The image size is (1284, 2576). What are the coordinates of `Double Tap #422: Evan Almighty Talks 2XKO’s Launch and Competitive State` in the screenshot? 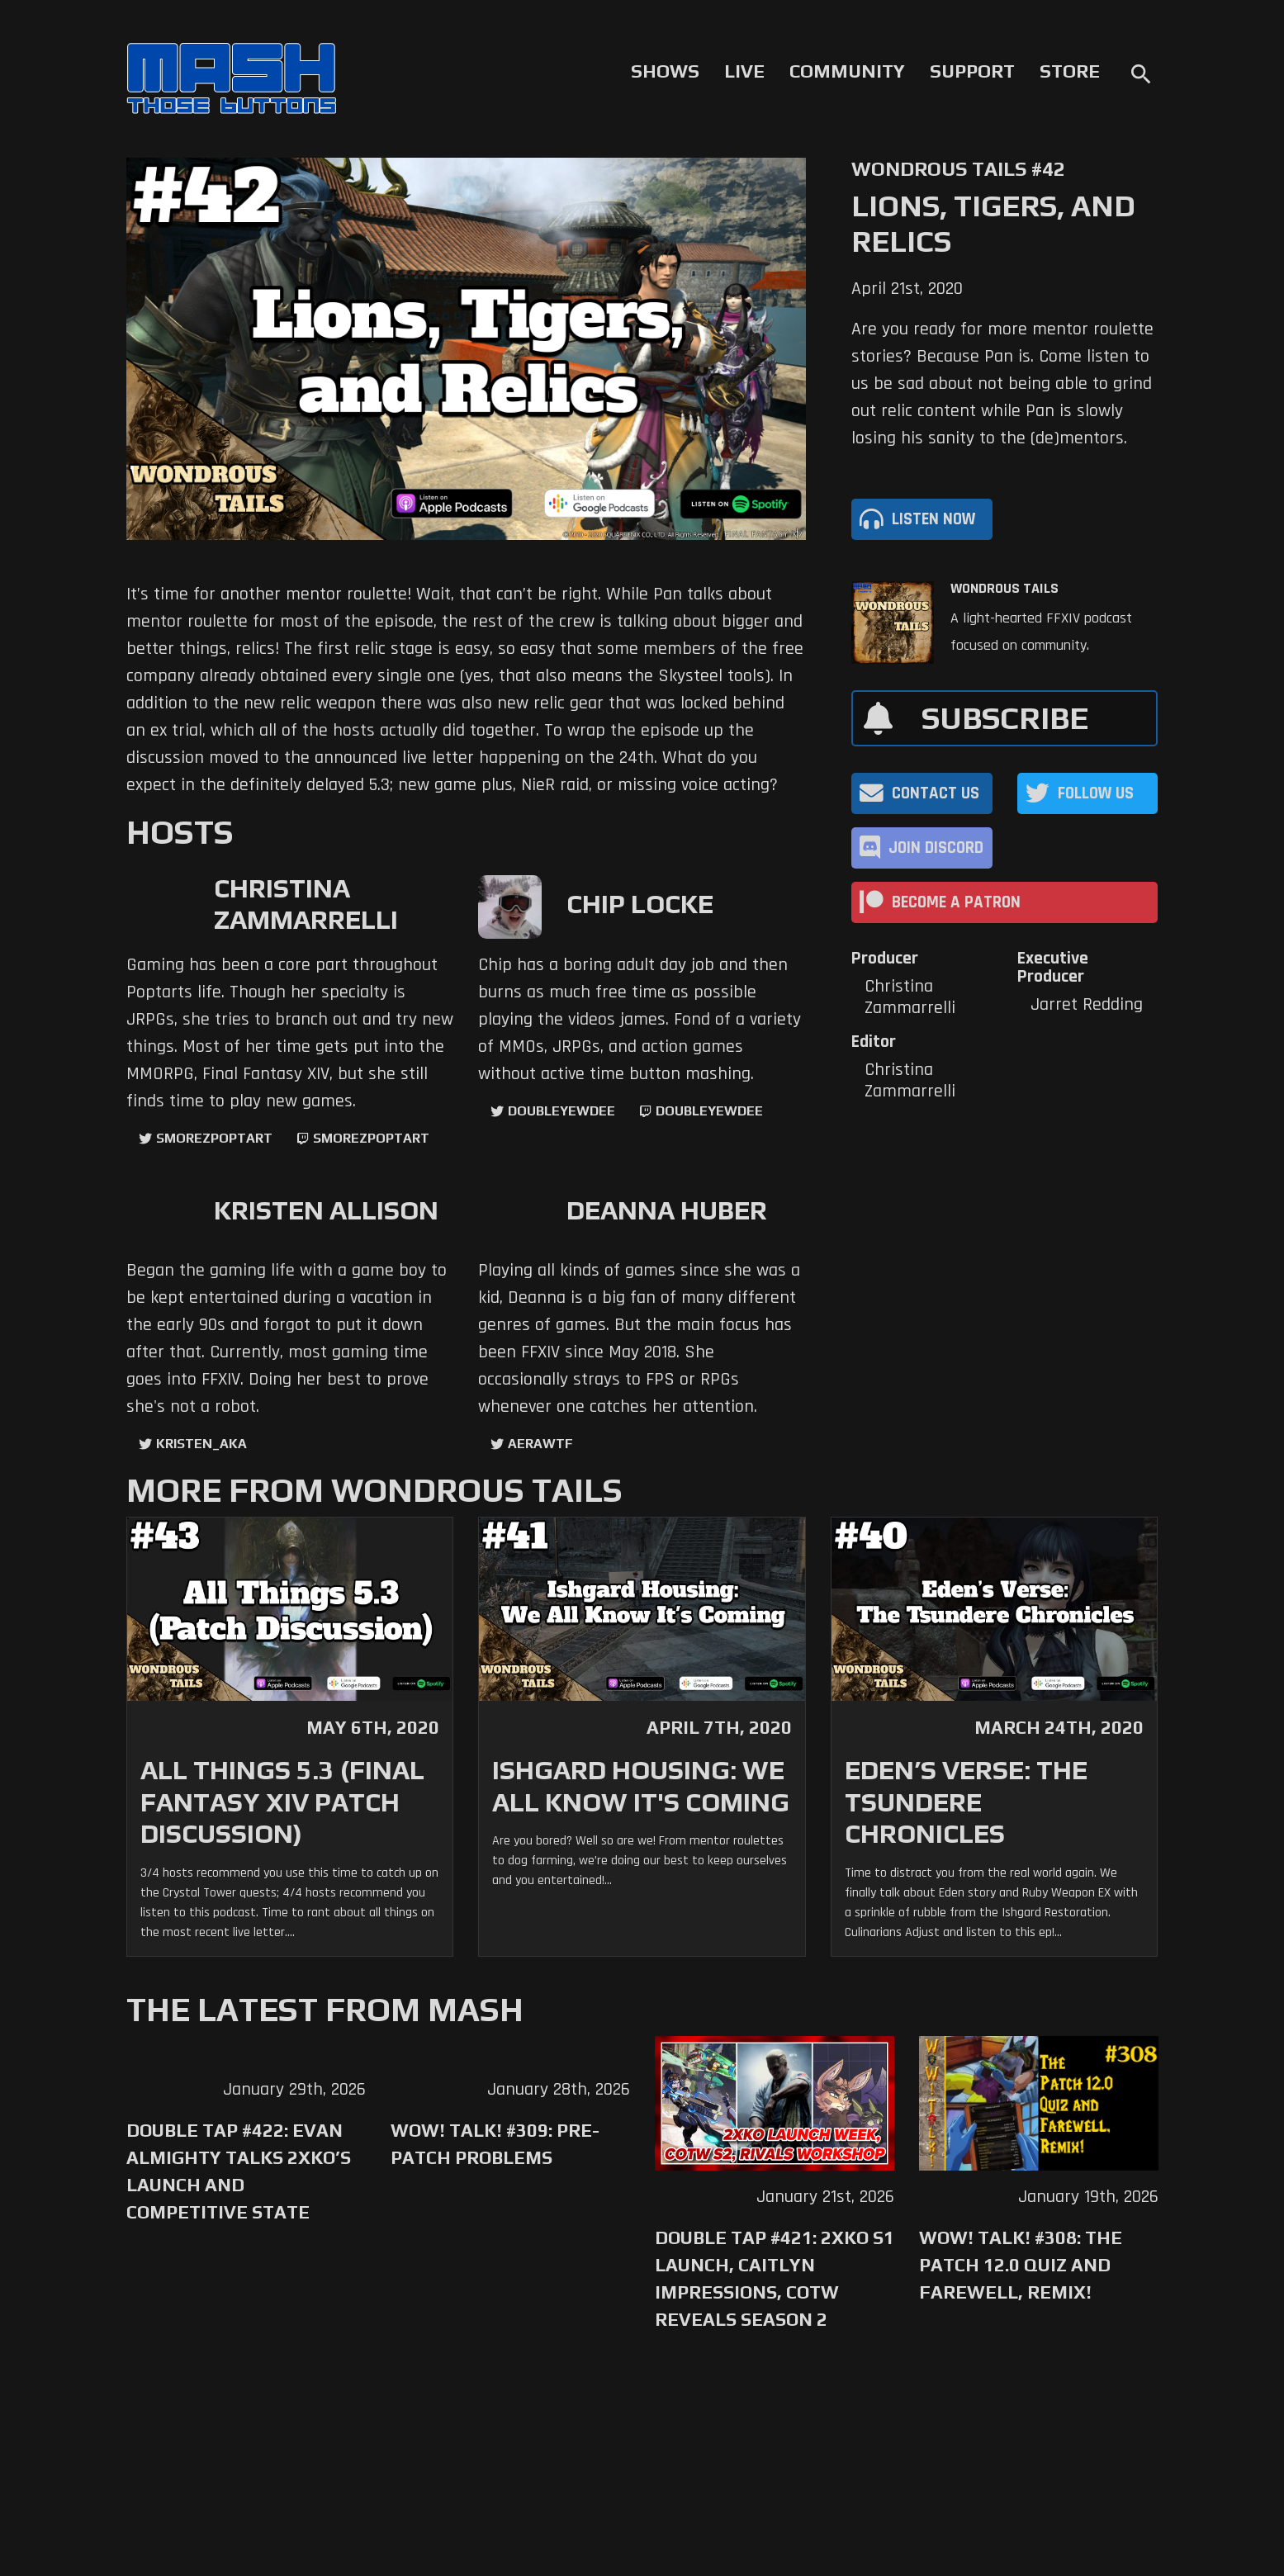 It's located at (238, 2171).